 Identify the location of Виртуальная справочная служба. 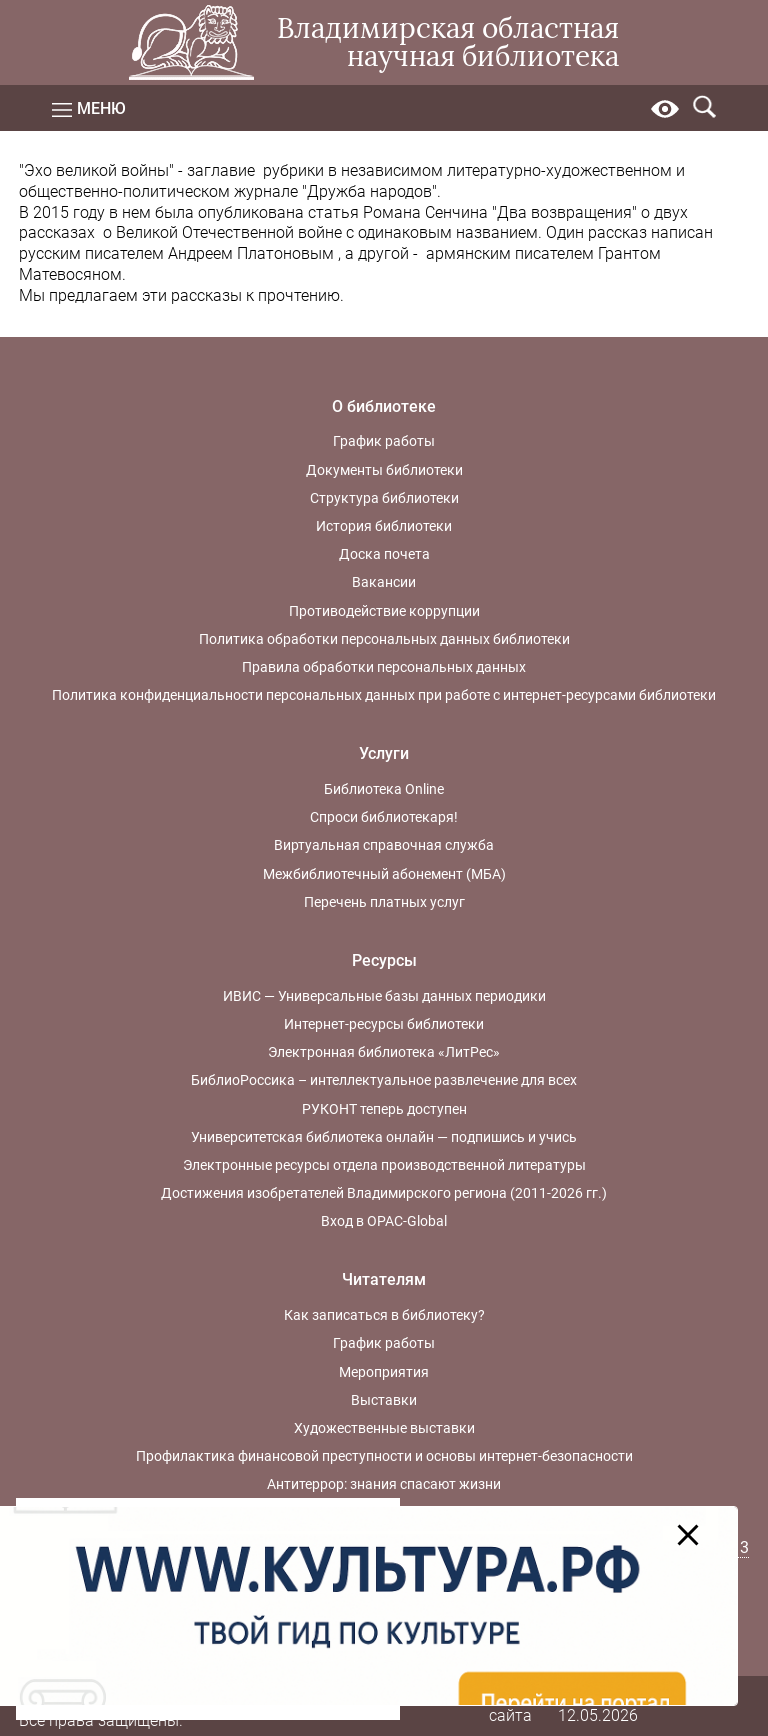
(384, 845).